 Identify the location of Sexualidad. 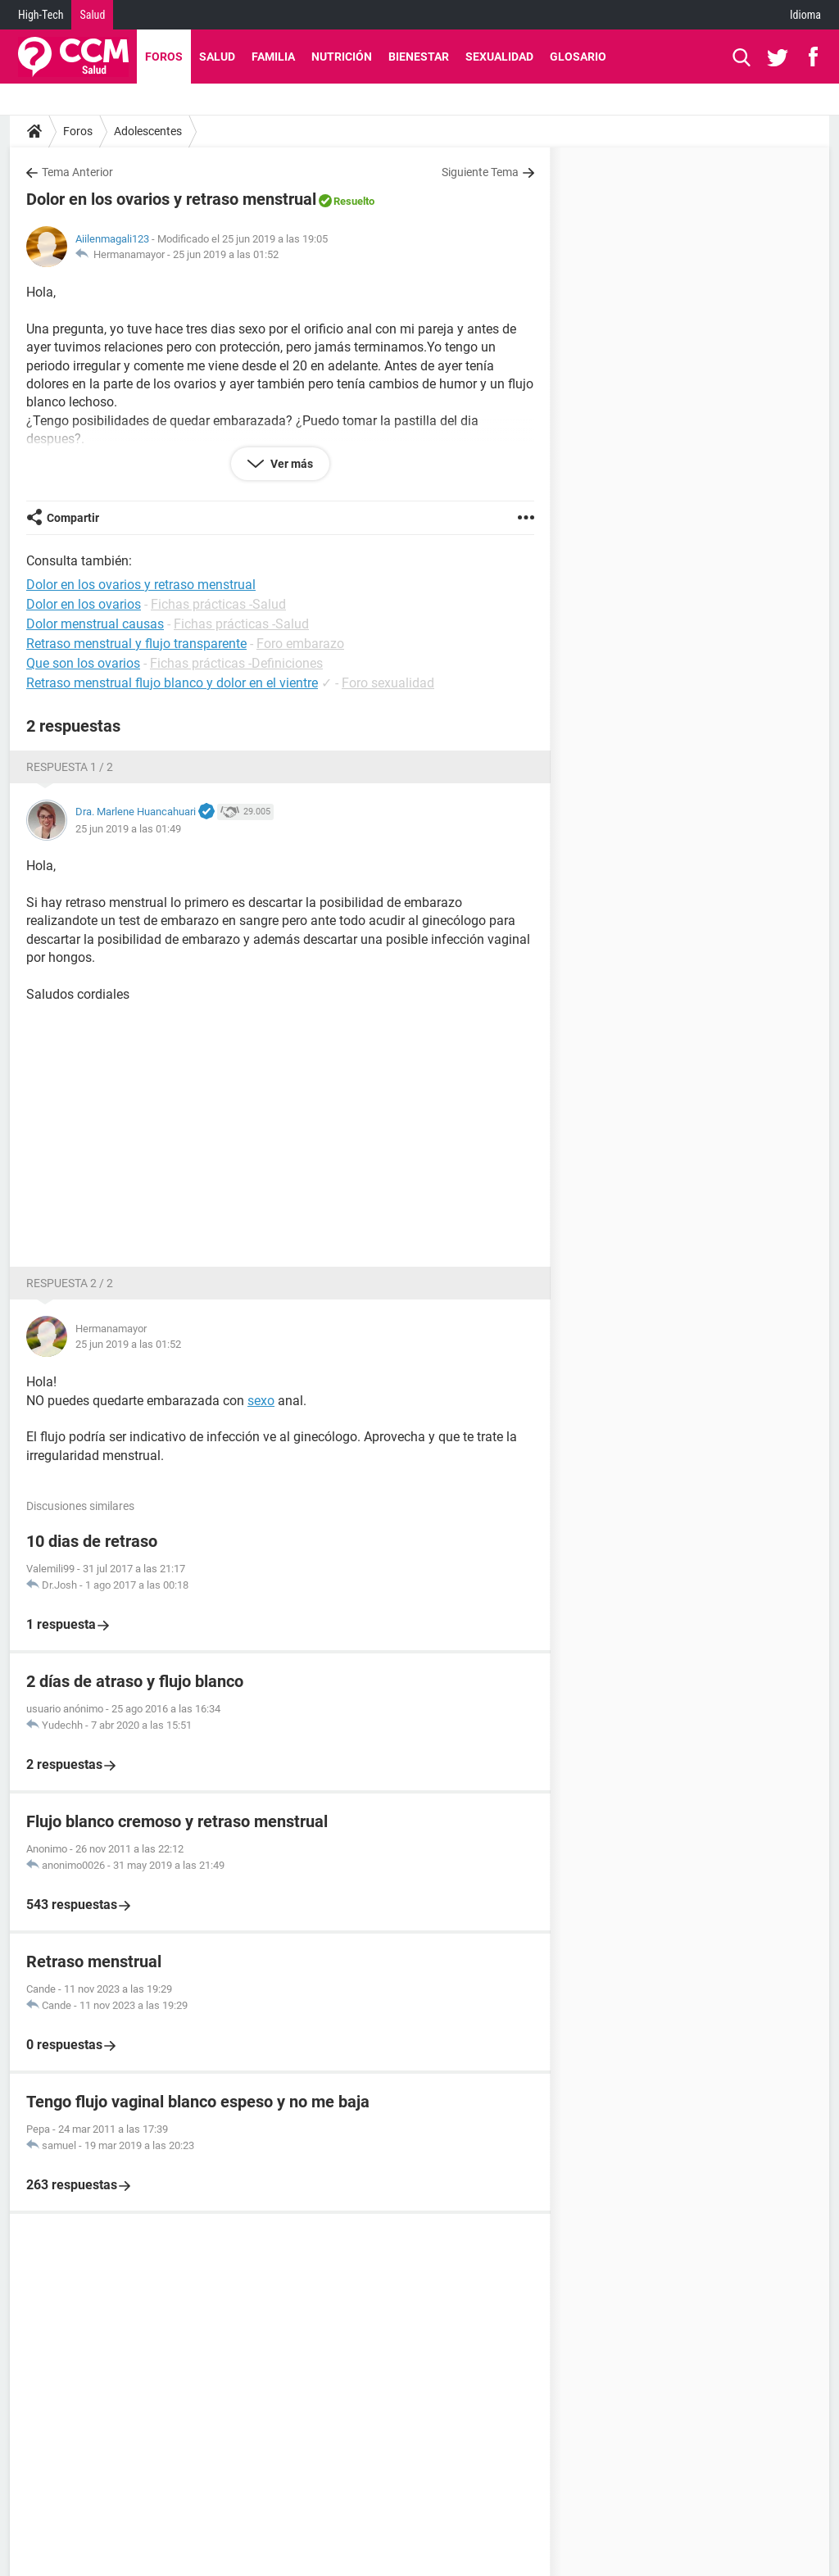
(499, 56).